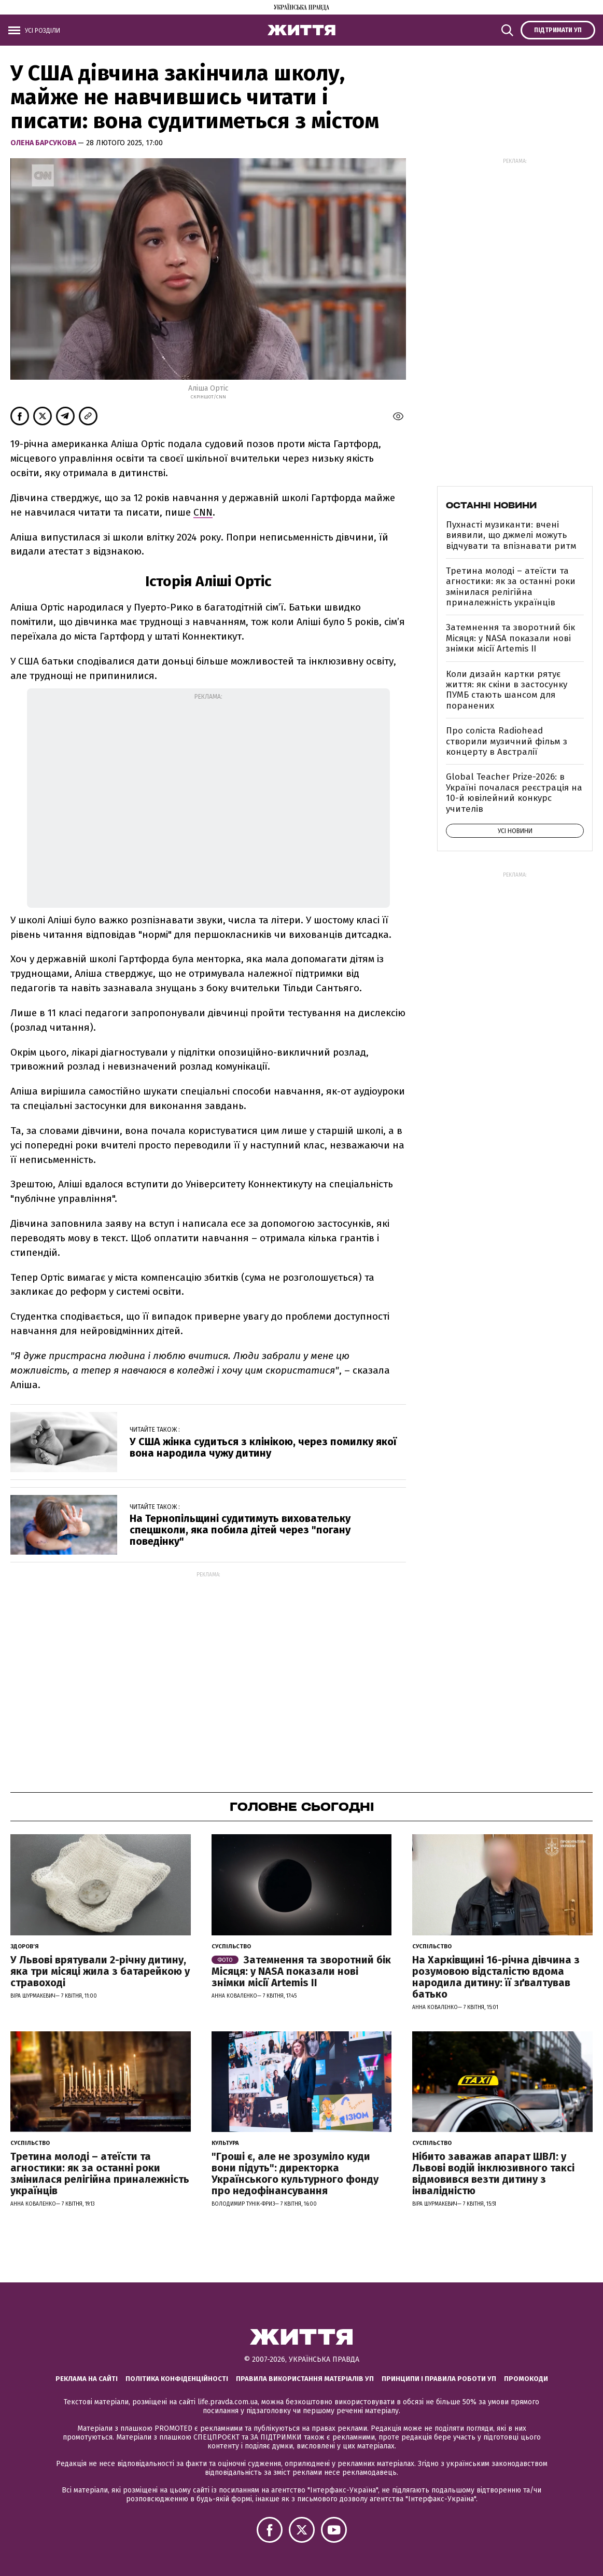 The width and height of the screenshot is (603, 2576). What do you see at coordinates (203, 512) in the screenshot?
I see `CNN` at bounding box center [203, 512].